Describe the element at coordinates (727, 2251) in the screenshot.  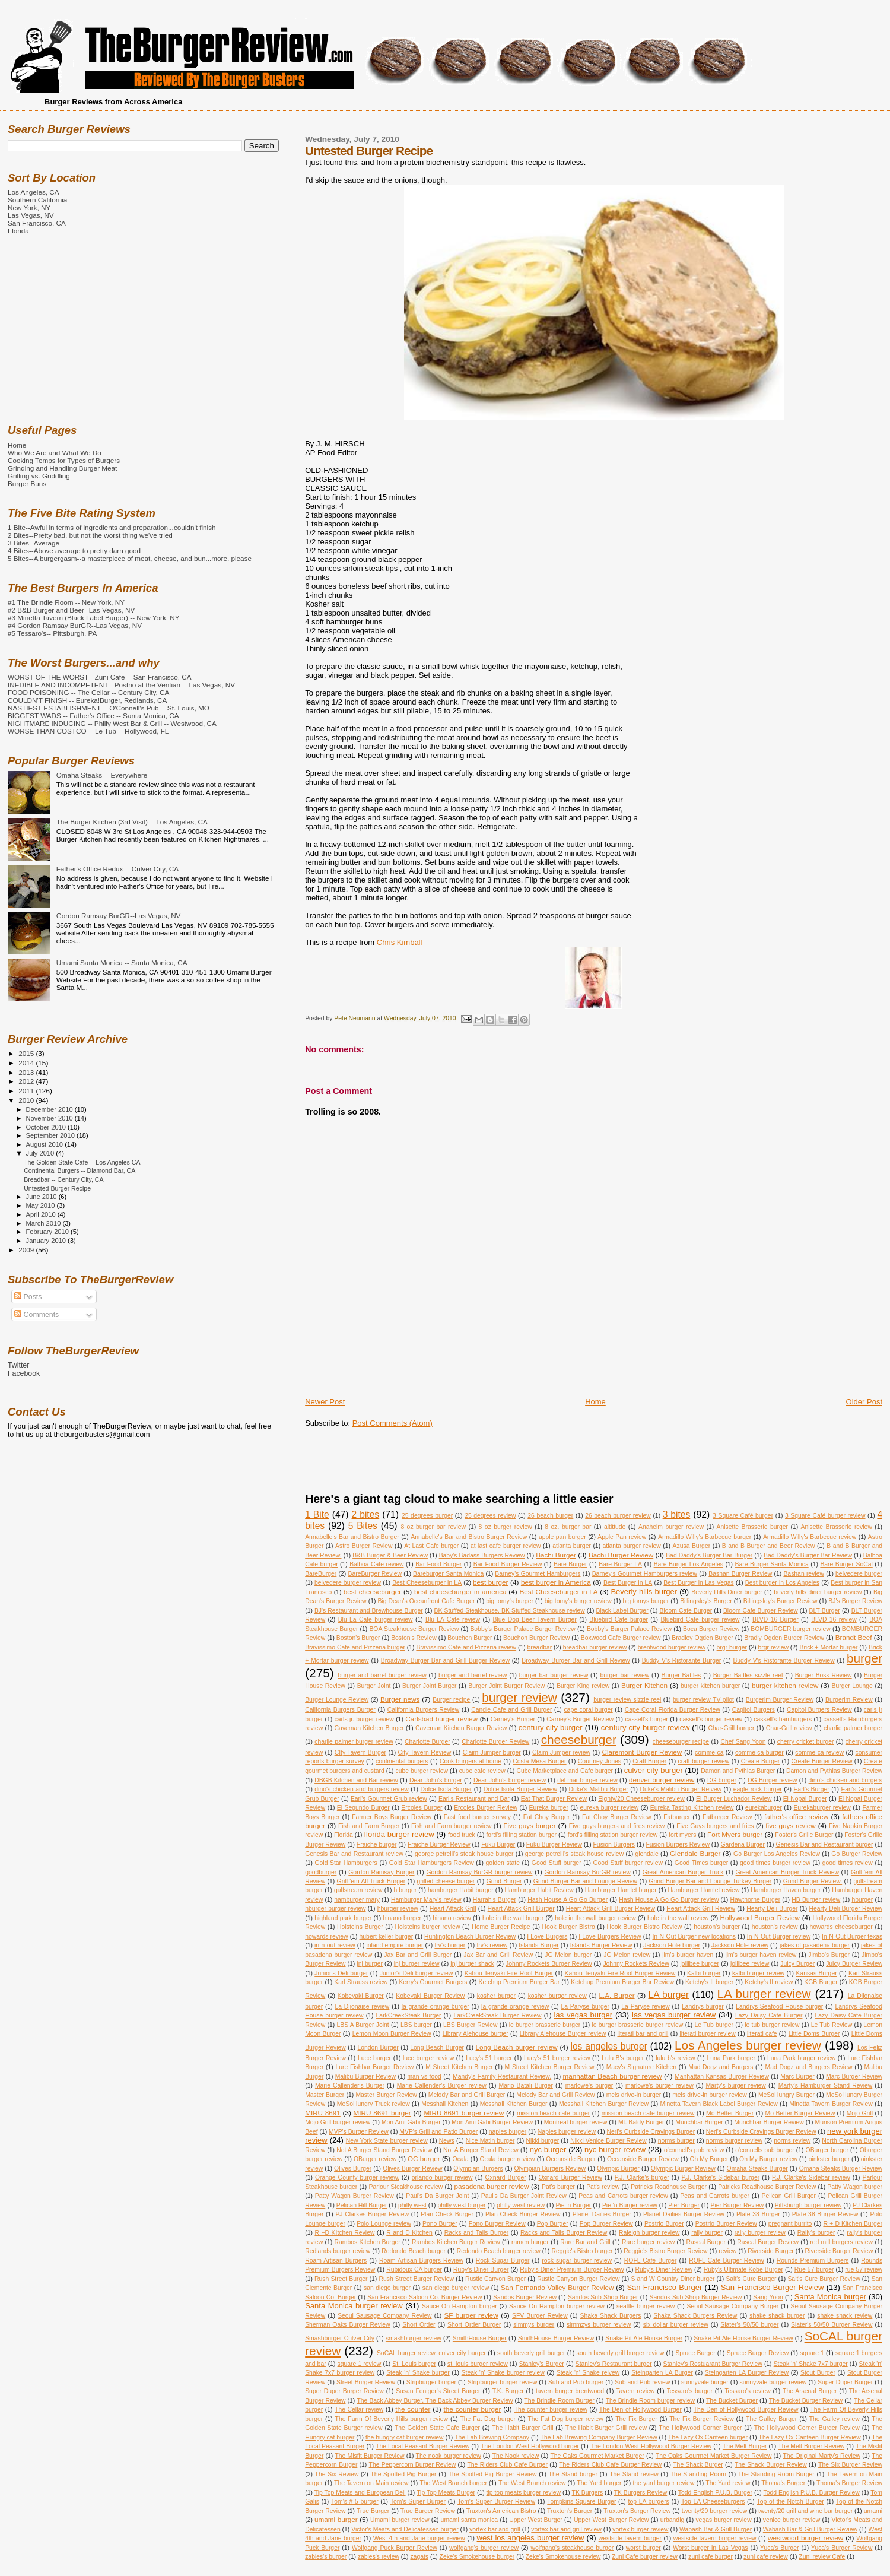
I see `review` at that location.